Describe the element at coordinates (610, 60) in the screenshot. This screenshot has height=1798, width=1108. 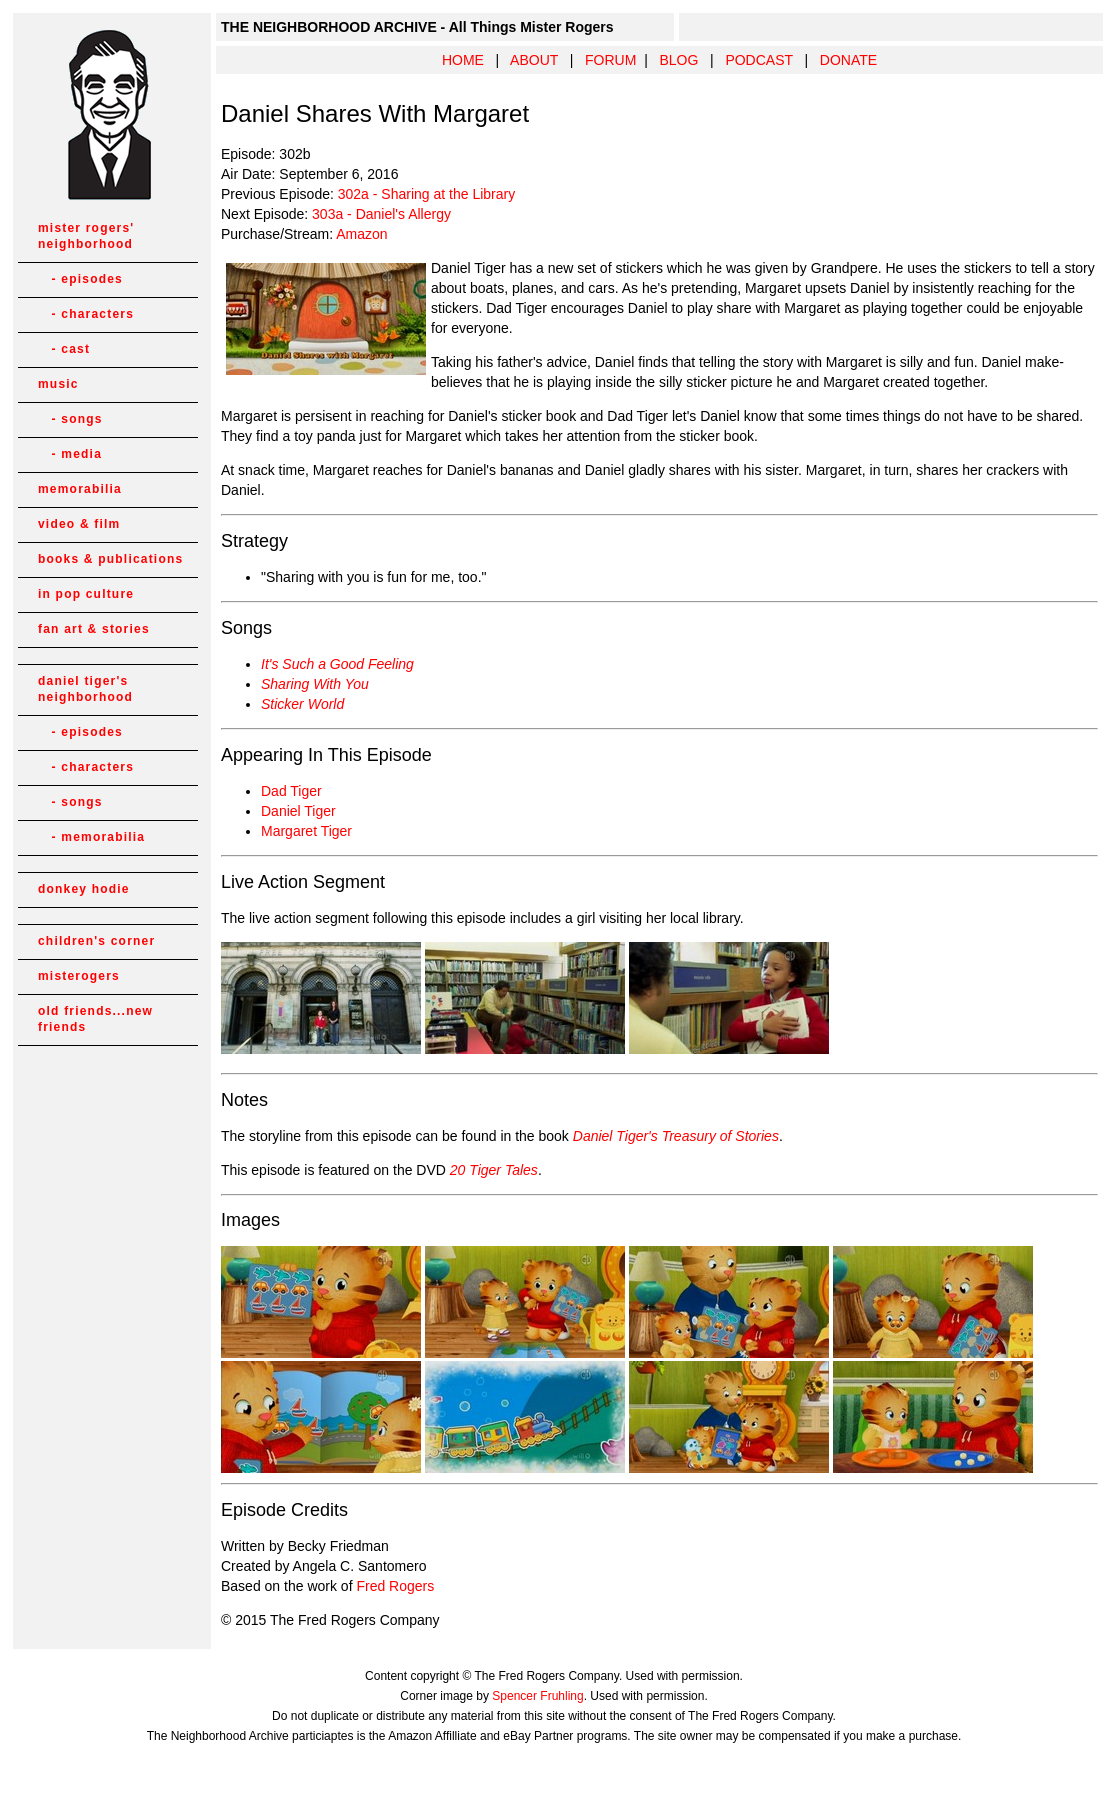
I see `FORUM` at that location.